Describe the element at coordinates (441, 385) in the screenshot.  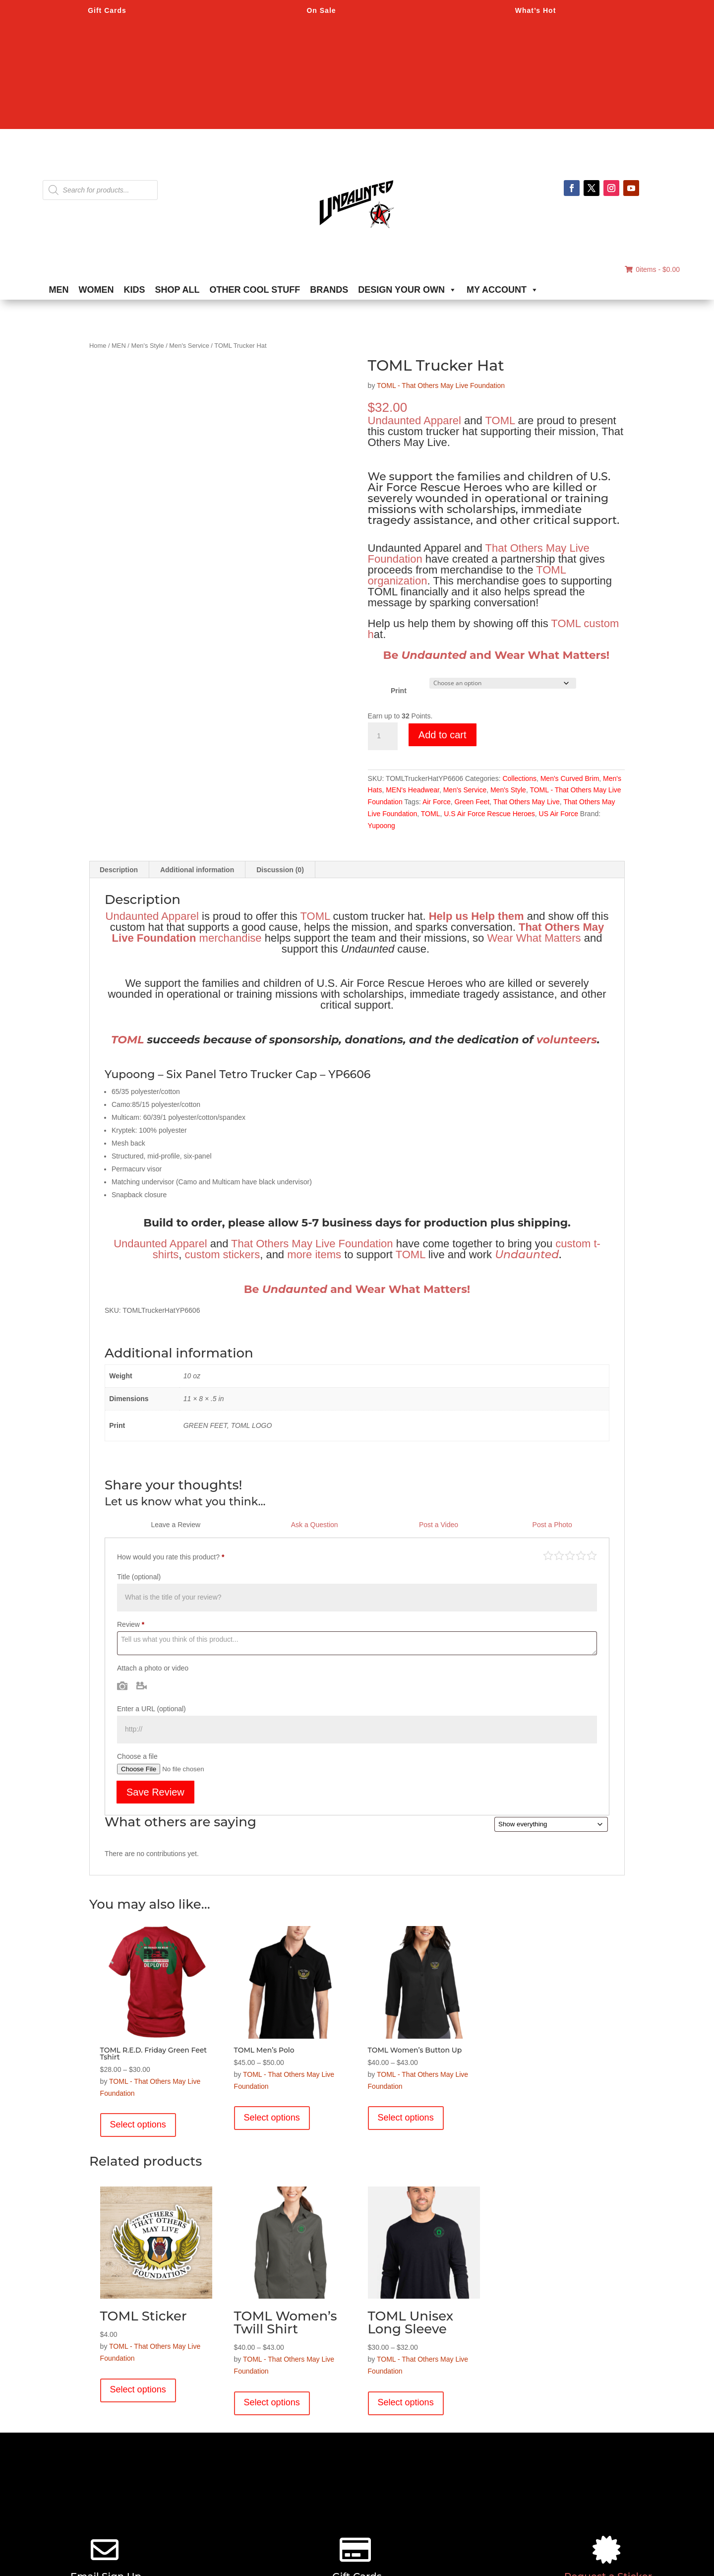
I see `TOML - That Others May Live Foundation` at that location.